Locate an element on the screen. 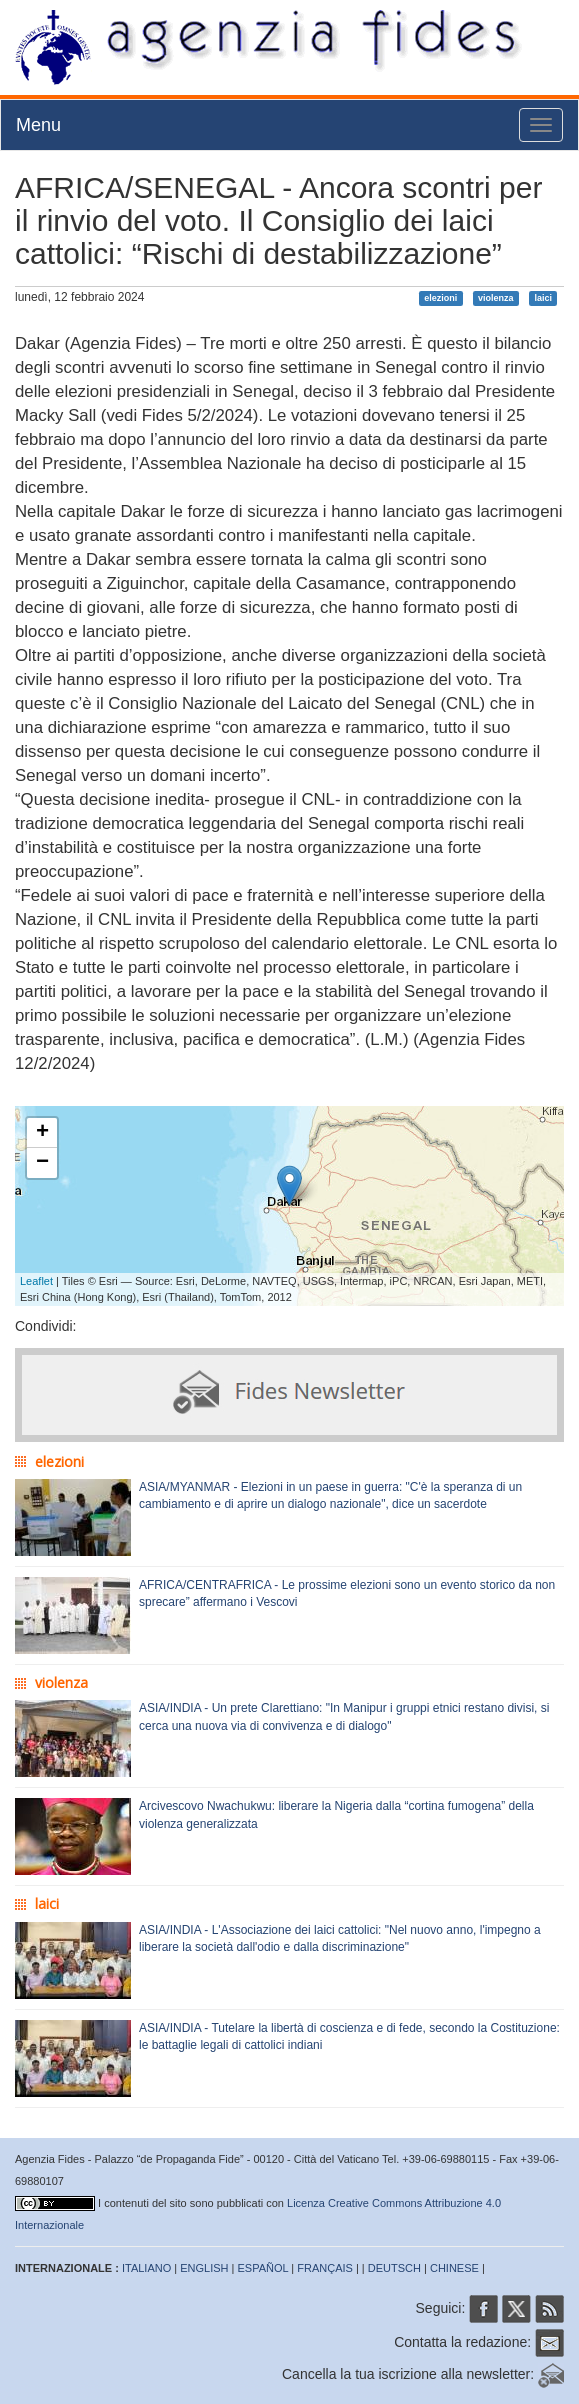  laici is located at coordinates (543, 298).